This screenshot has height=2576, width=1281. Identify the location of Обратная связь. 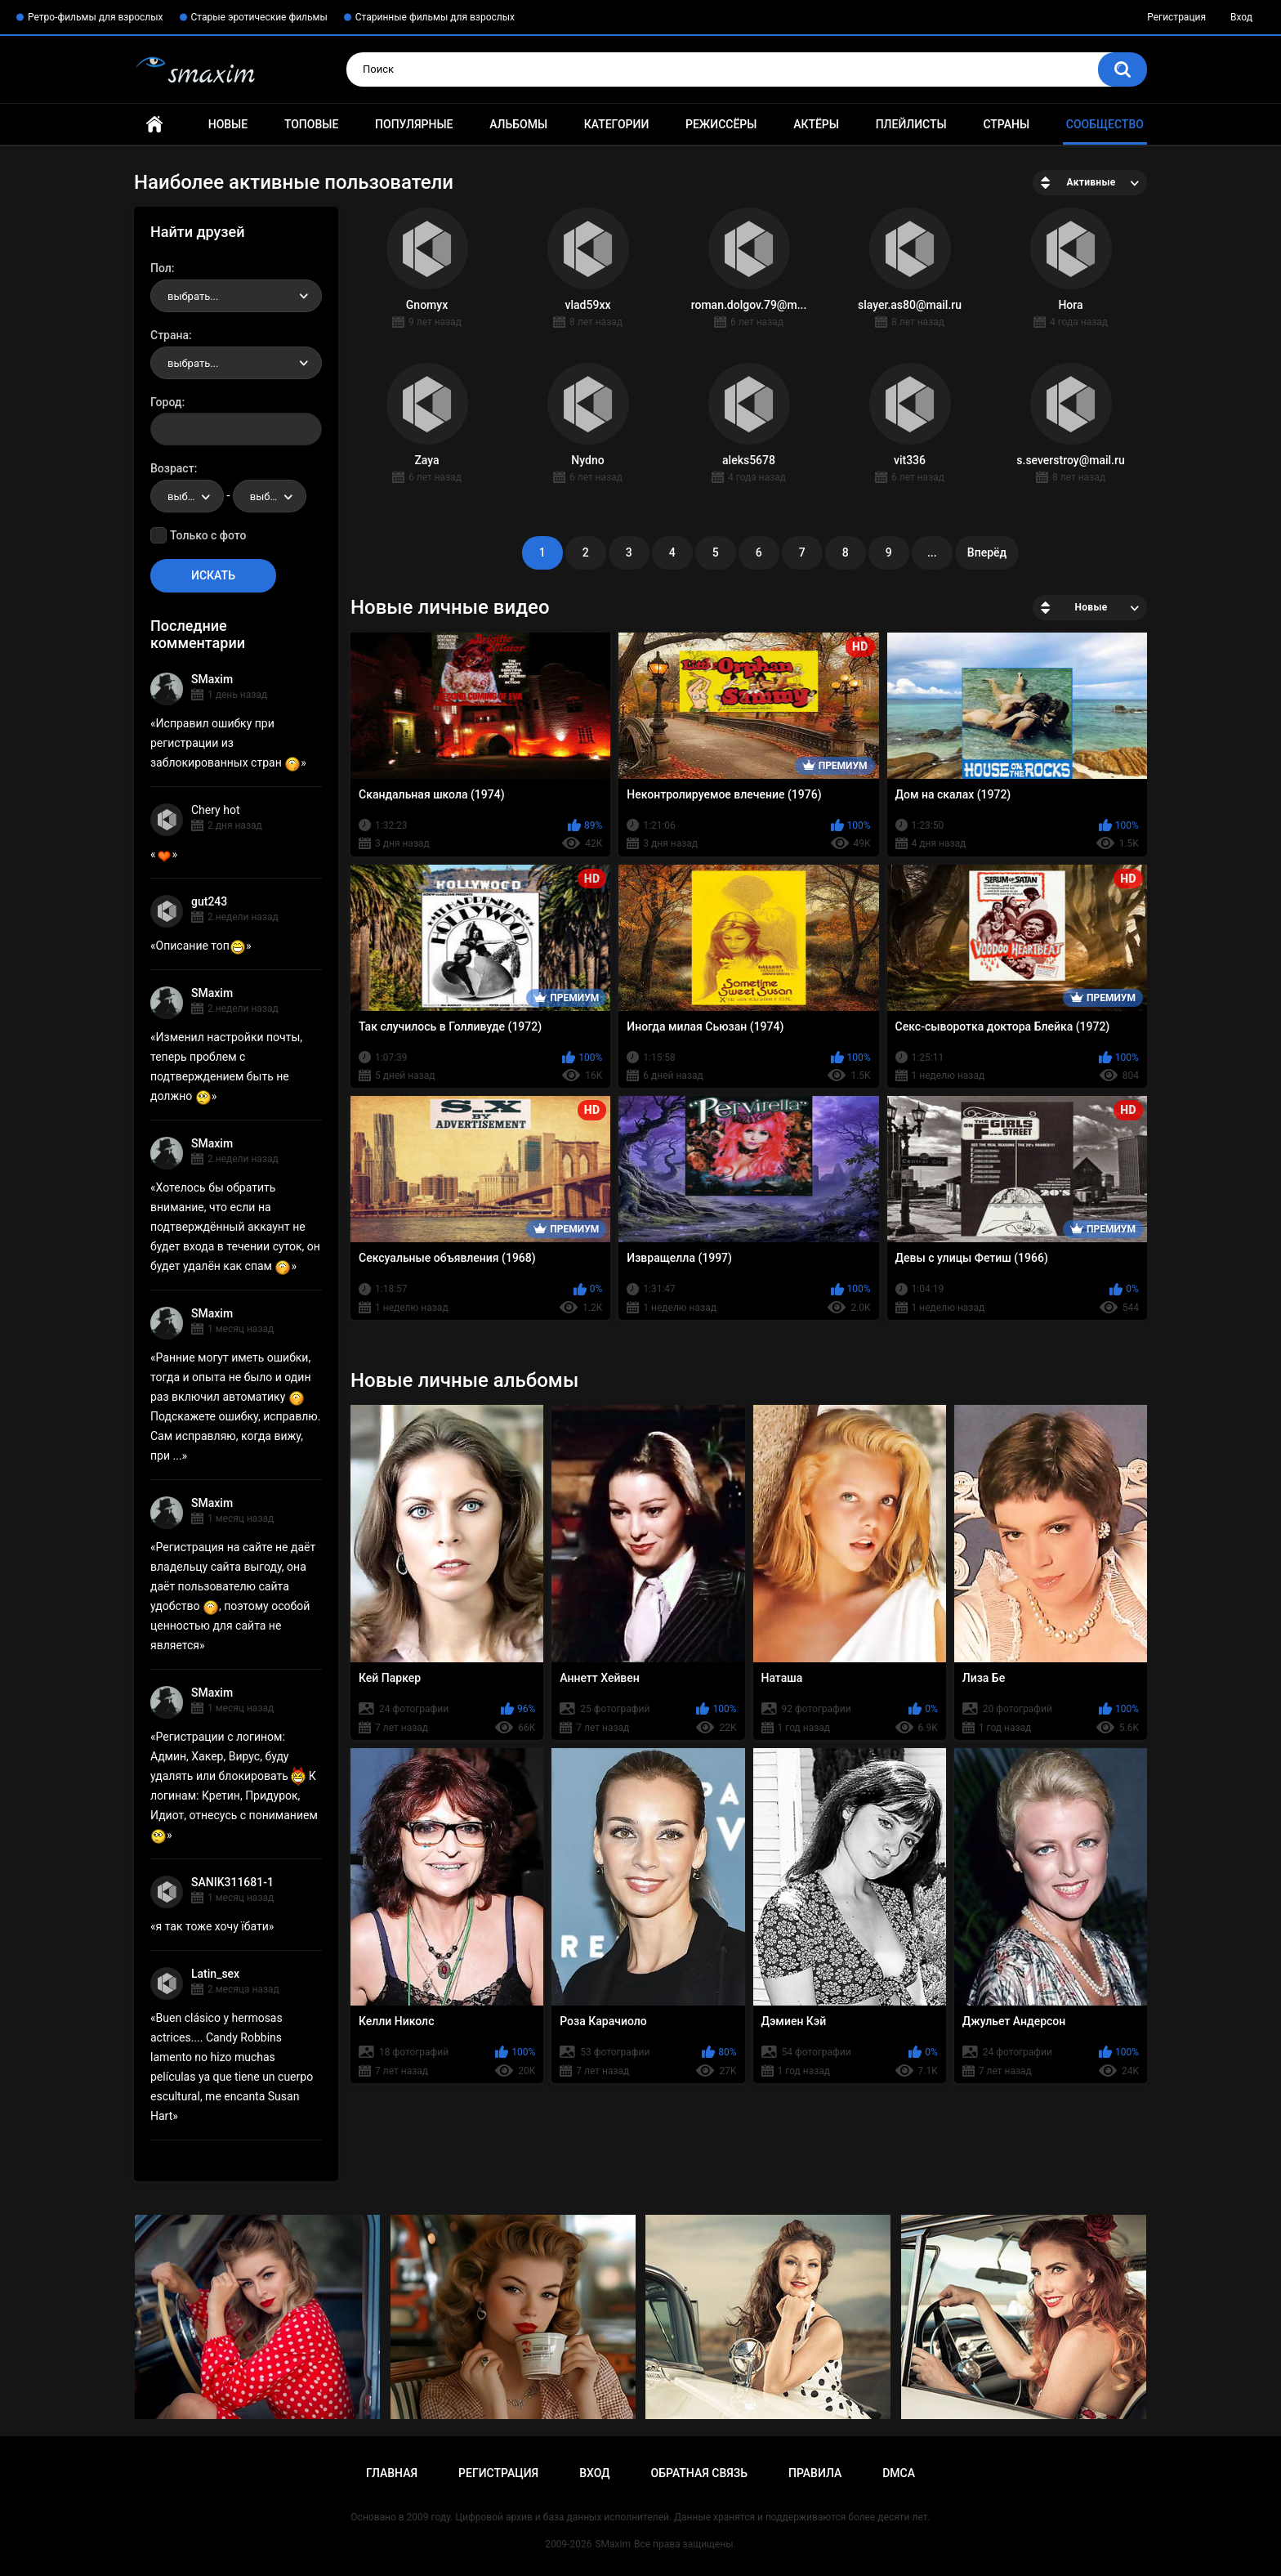
(699, 2473).